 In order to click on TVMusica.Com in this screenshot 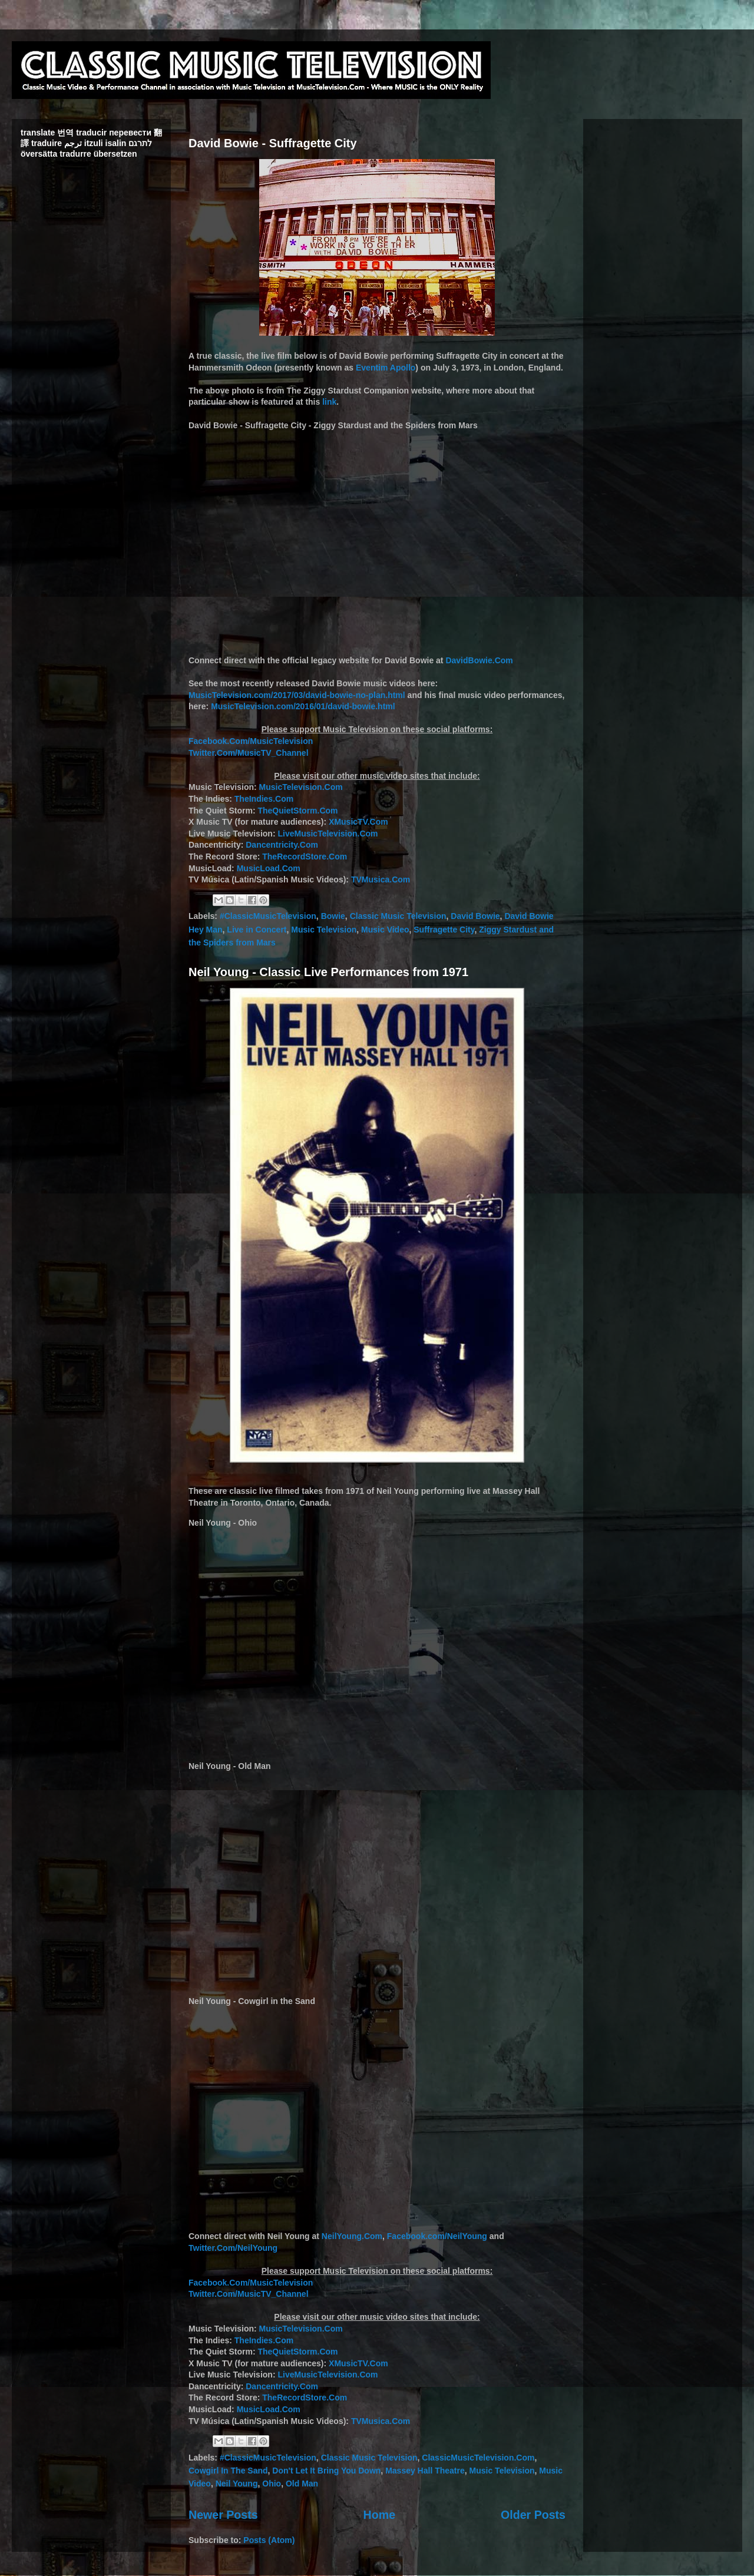, I will do `click(380, 879)`.